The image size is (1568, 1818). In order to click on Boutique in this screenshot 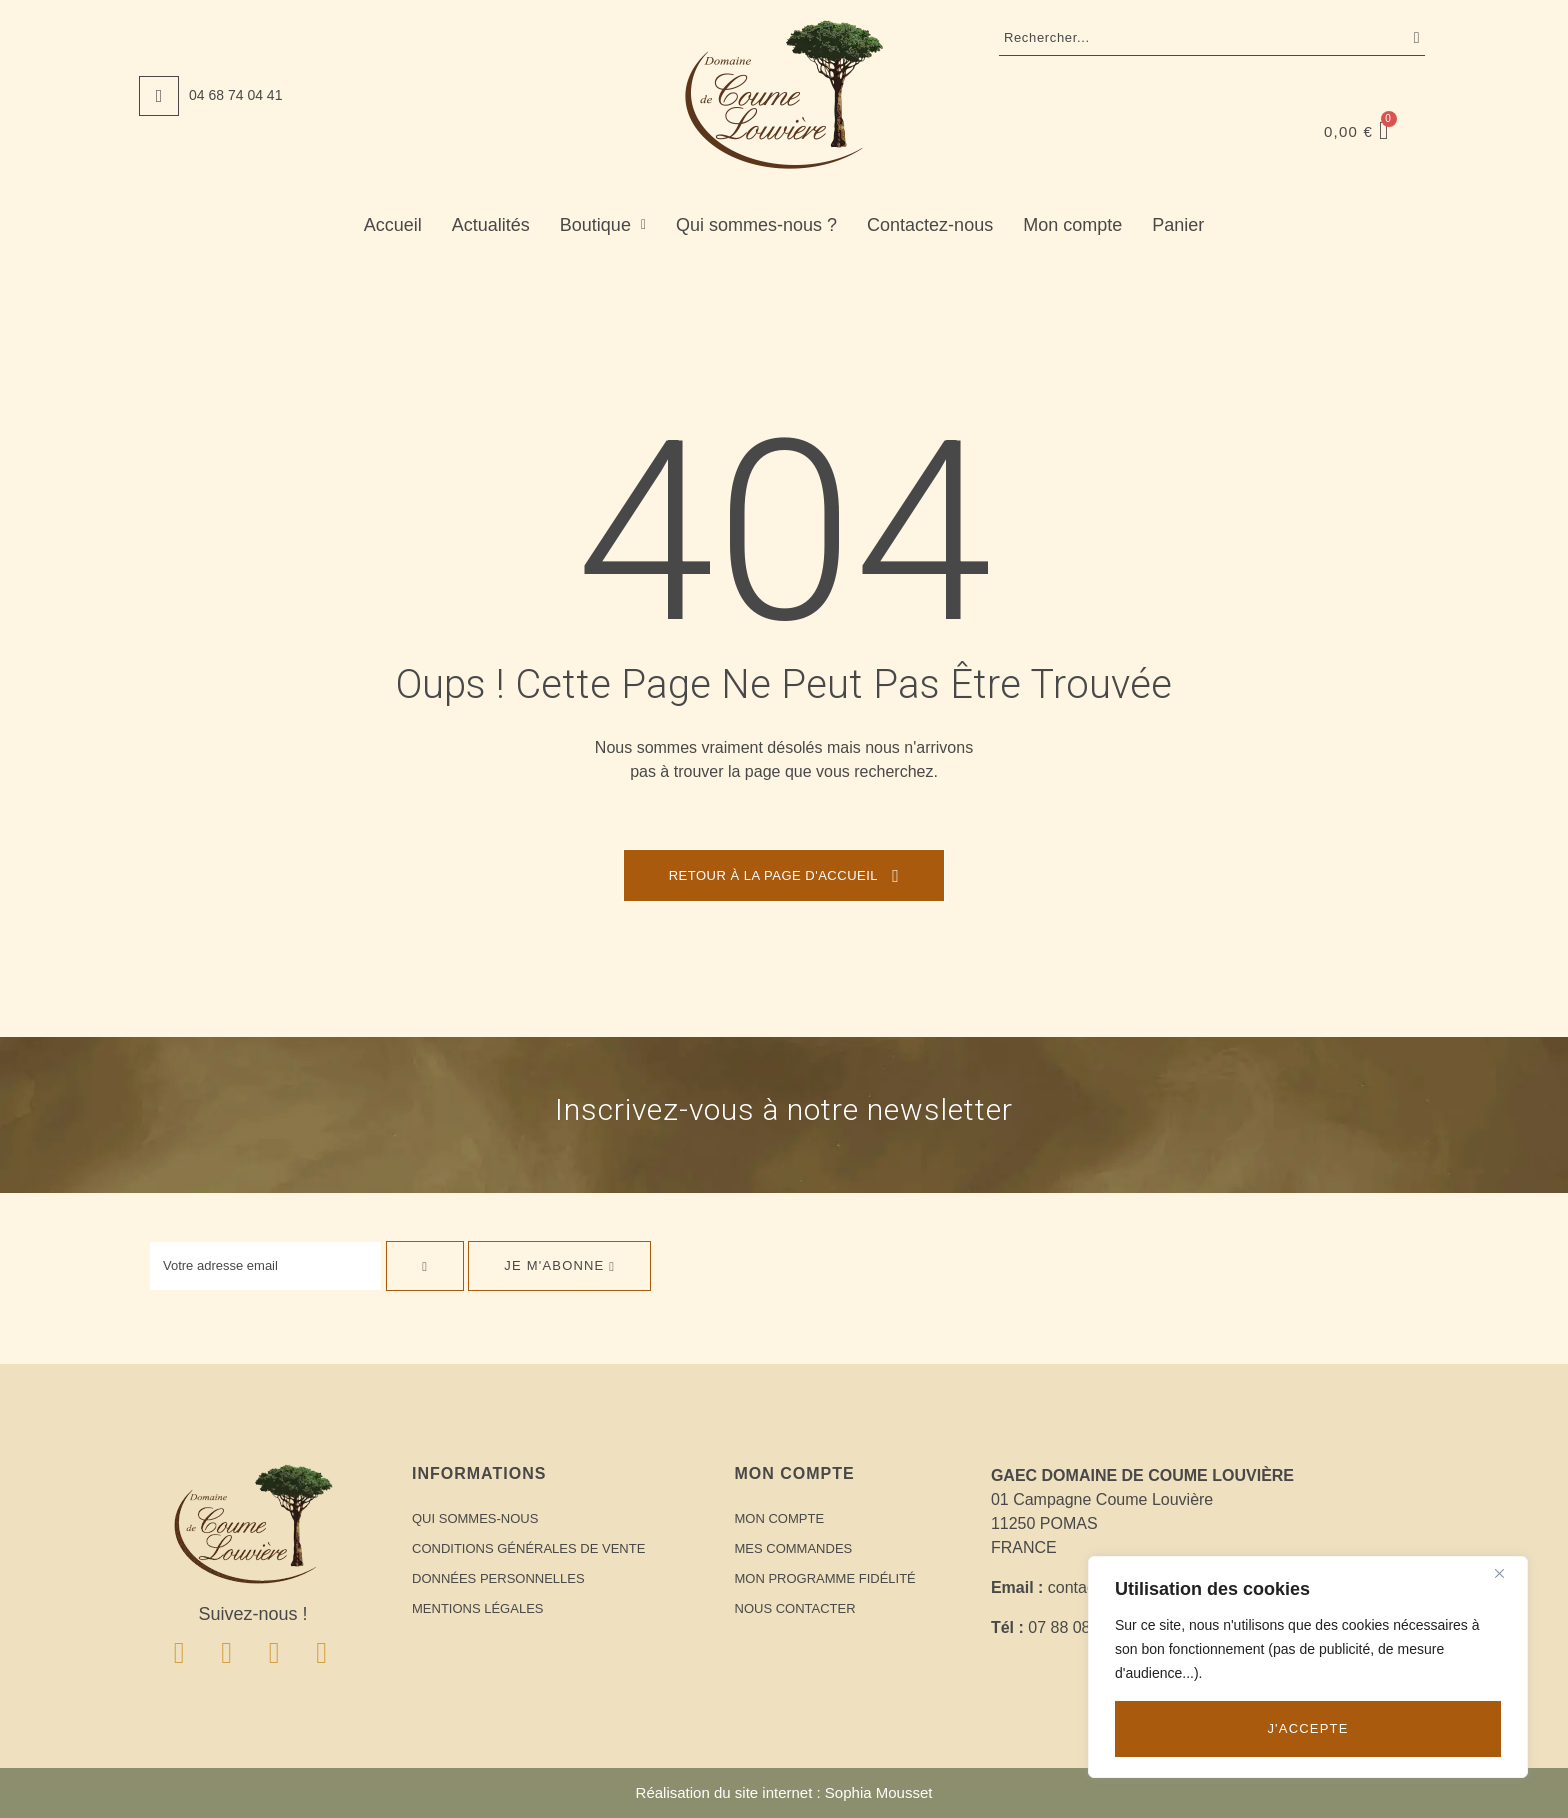, I will do `click(603, 225)`.